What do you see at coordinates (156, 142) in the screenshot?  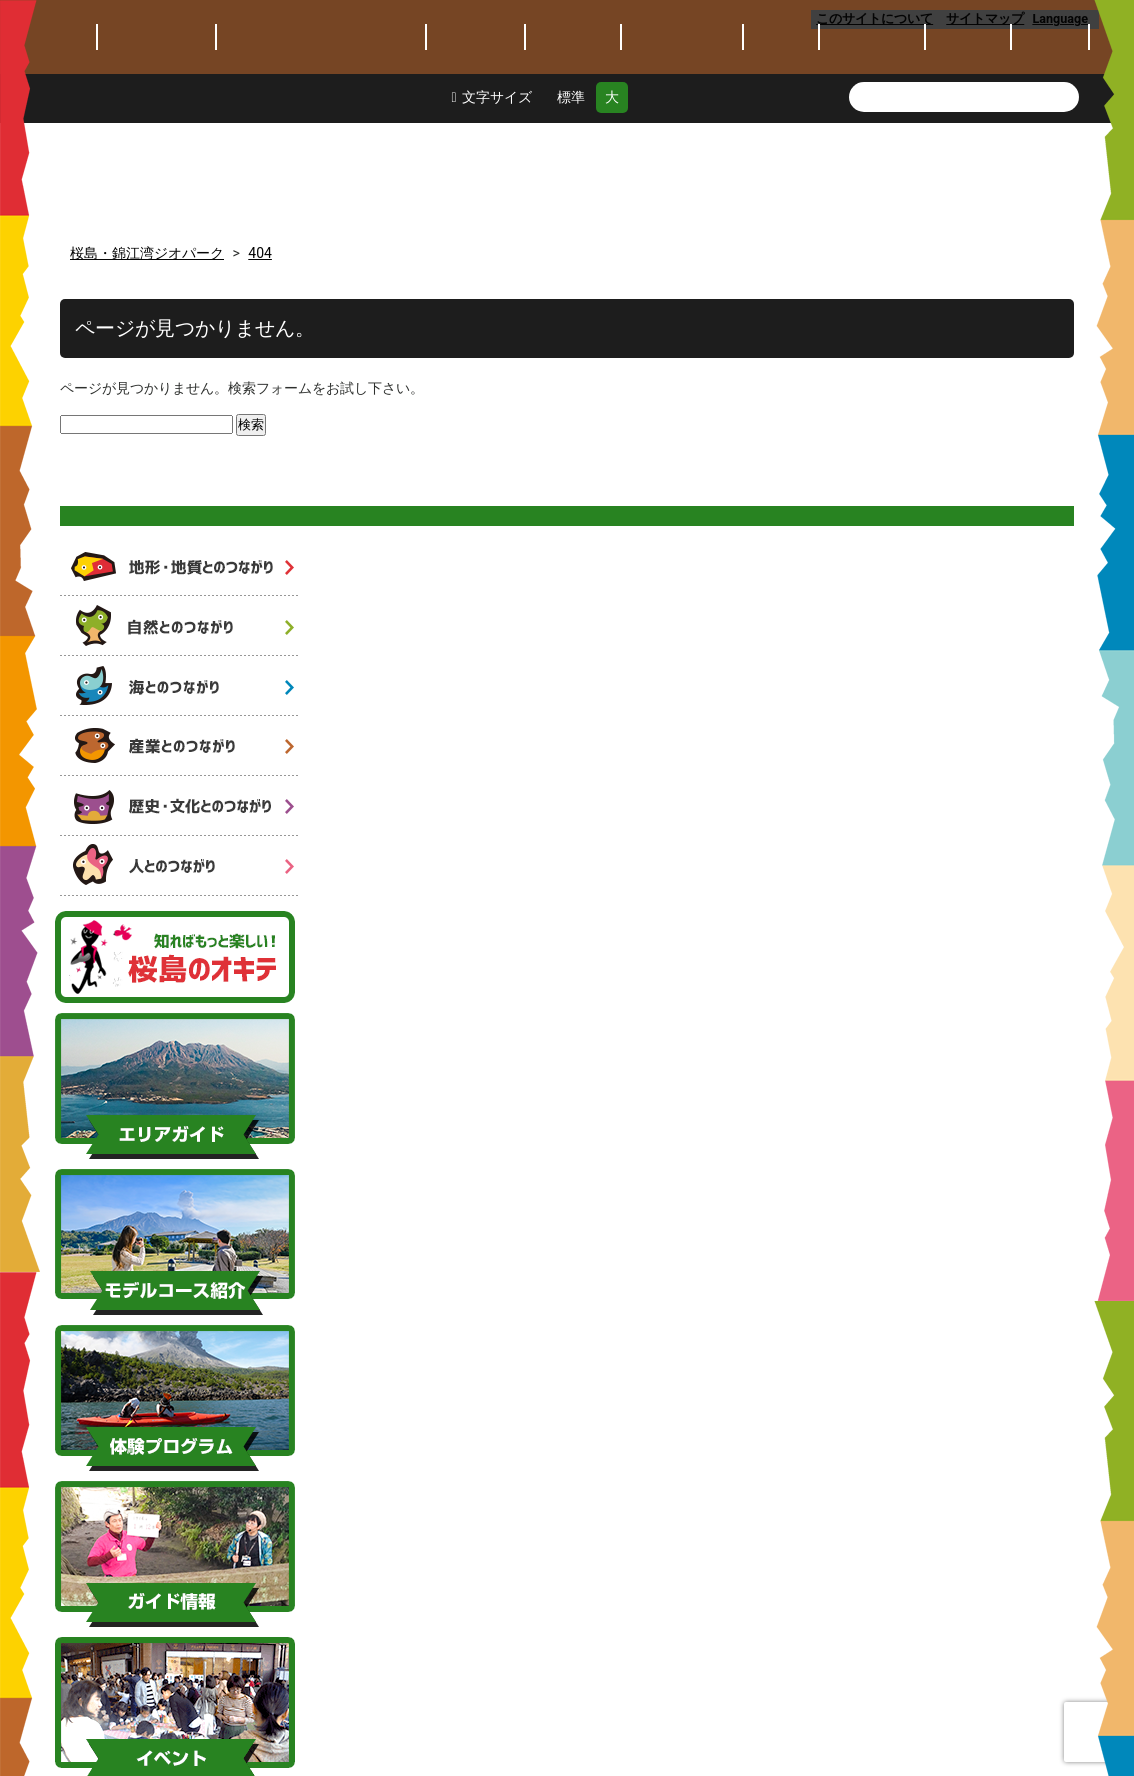 I see `ジオパークとは？` at bounding box center [156, 142].